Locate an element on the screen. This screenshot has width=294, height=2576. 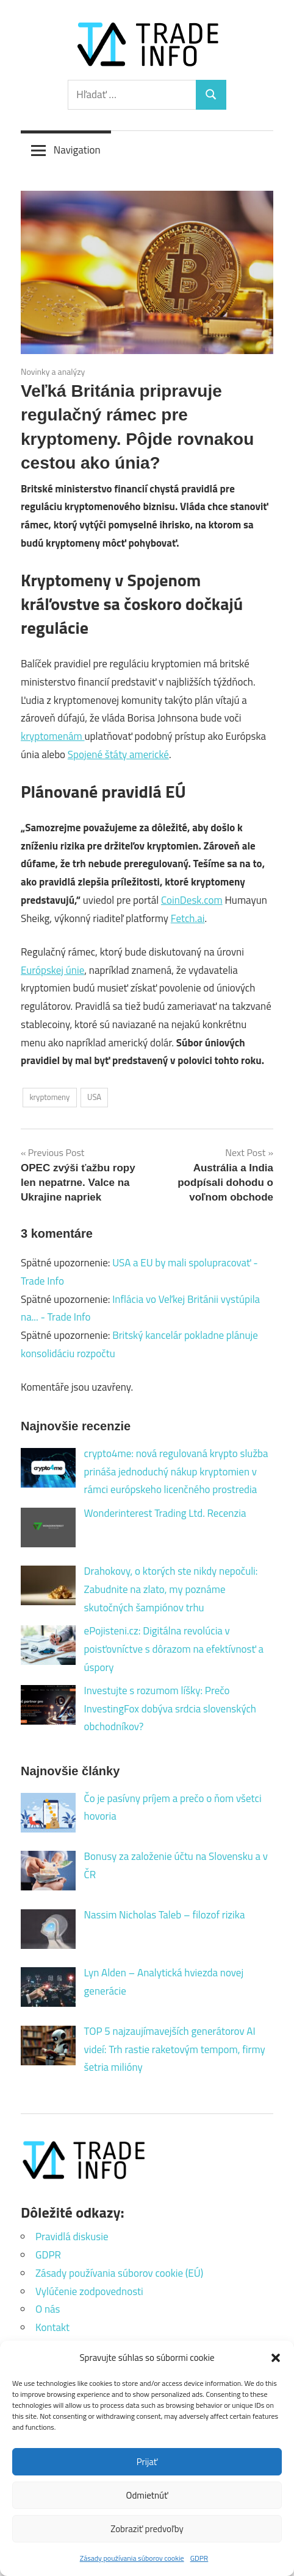
GDPR is located at coordinates (199, 2558).